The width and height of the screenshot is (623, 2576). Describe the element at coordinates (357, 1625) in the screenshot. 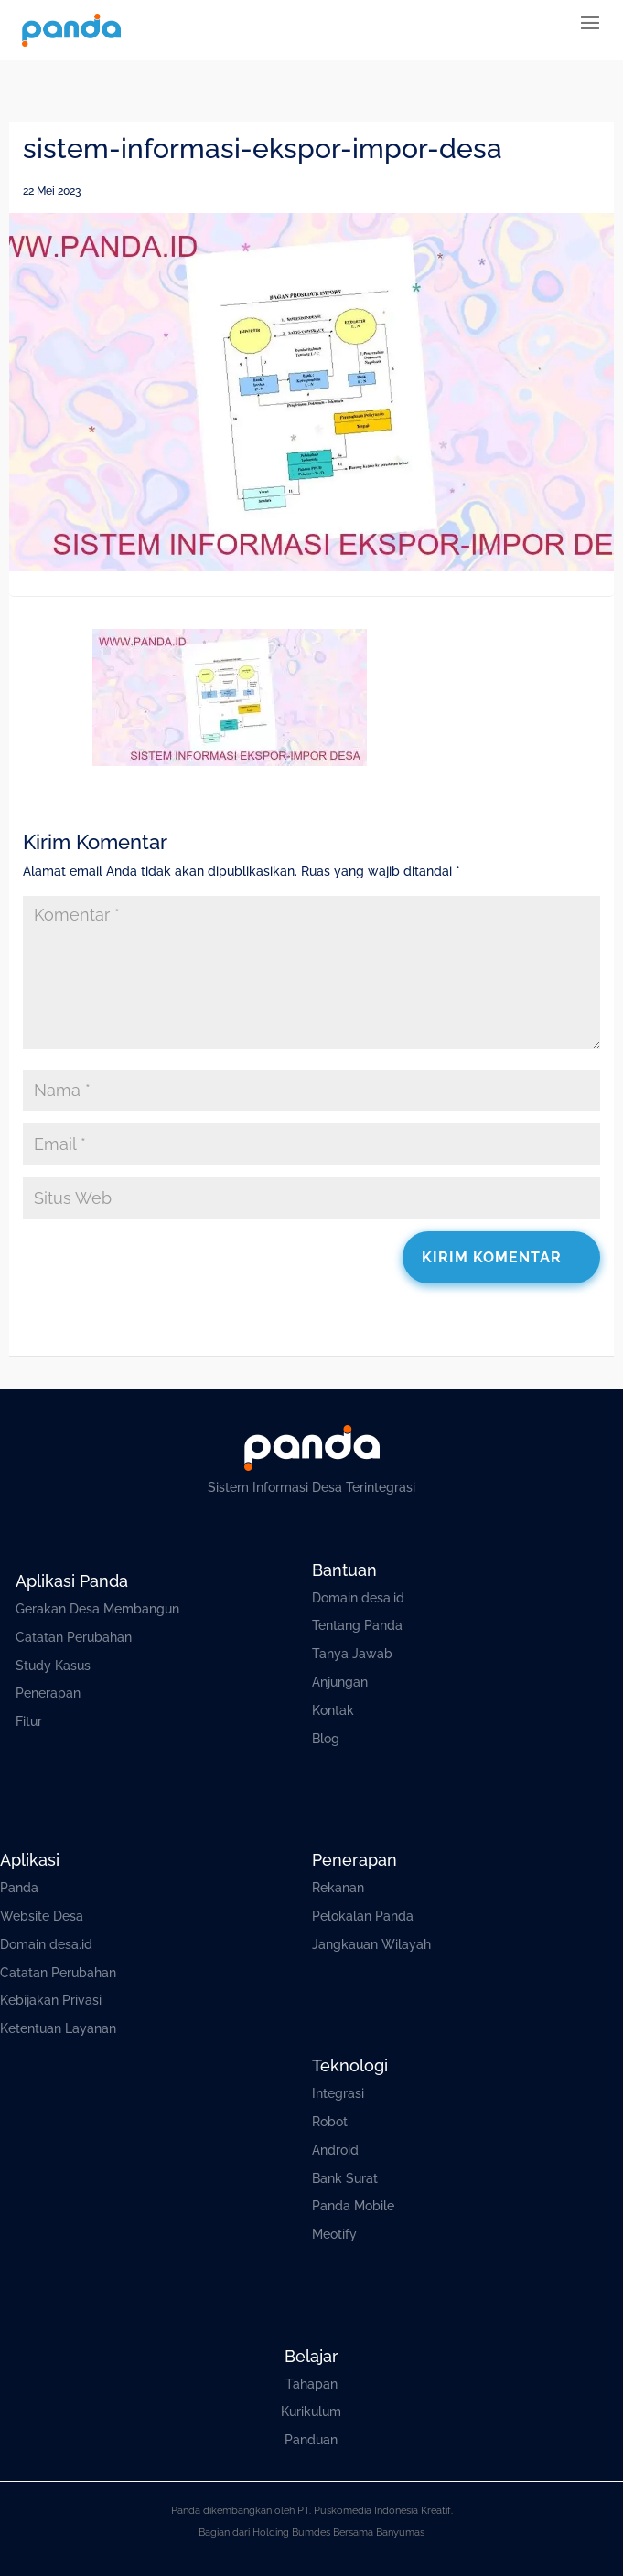

I see `Tentang Panda` at that location.